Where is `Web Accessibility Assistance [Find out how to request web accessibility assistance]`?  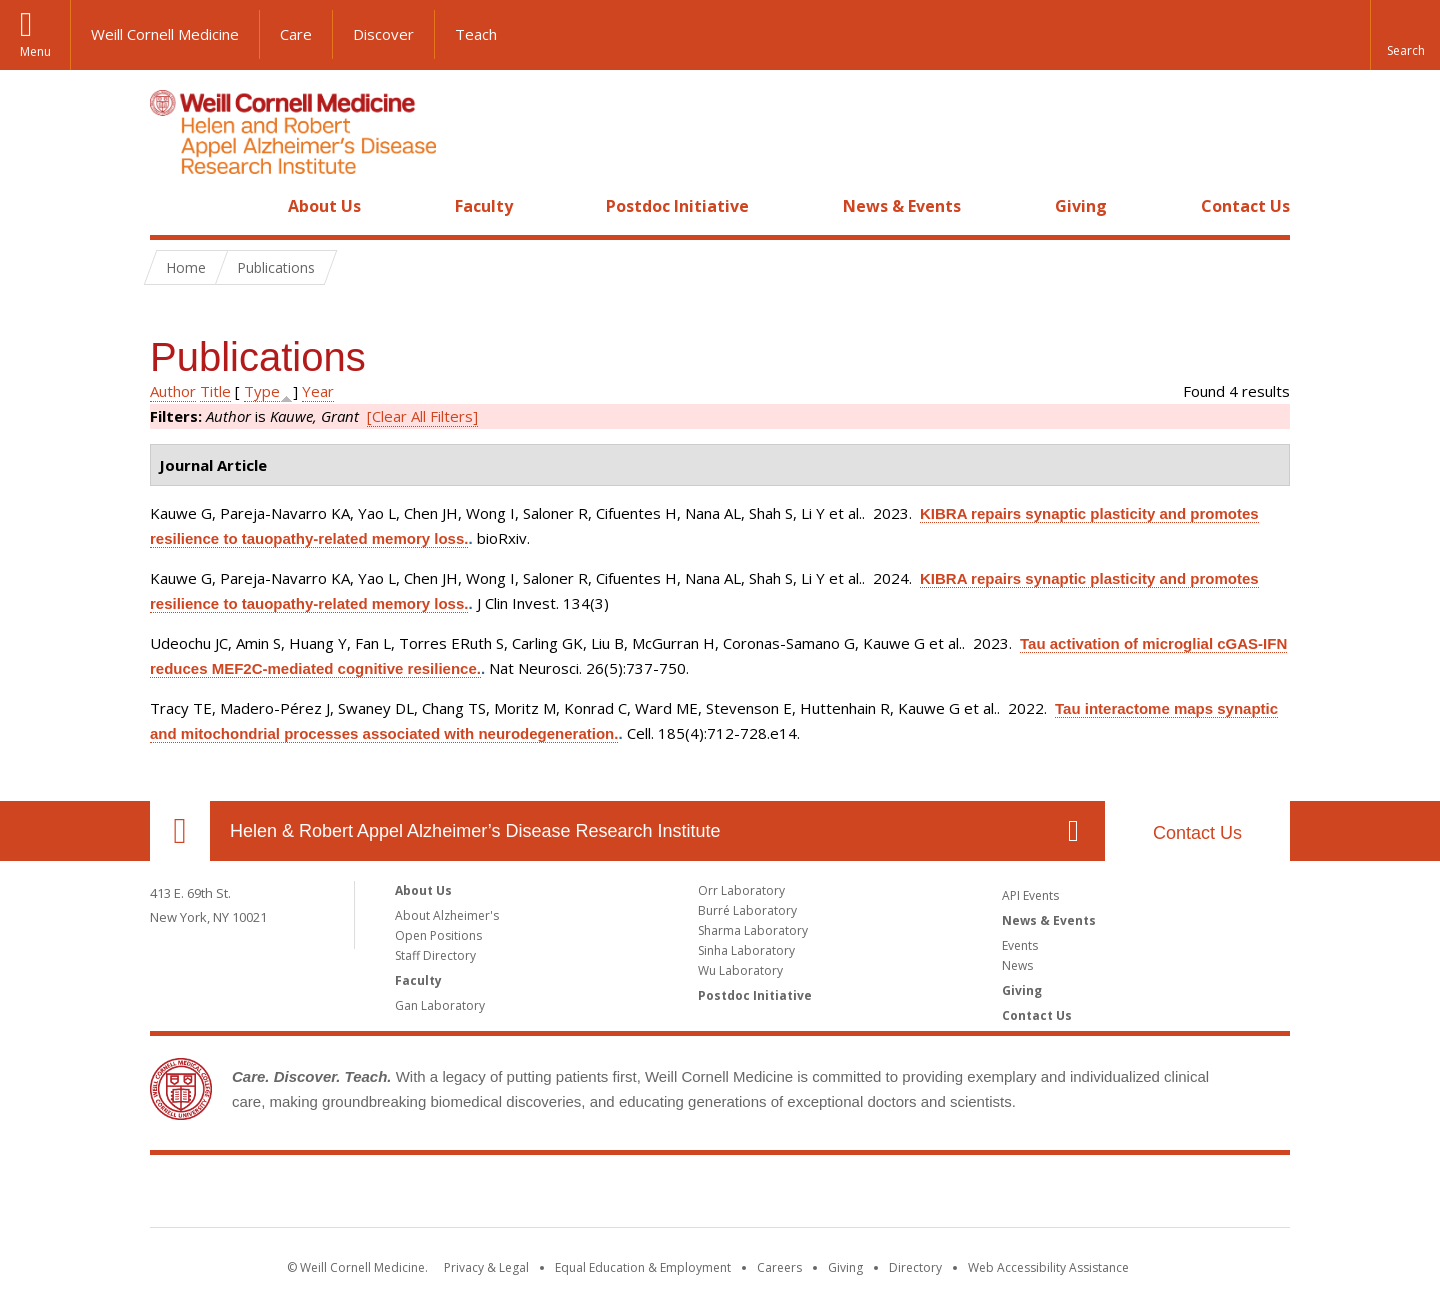
Web Accessibility Assistance [Find out how to request web accessibility assistance] is located at coordinates (1048, 1267).